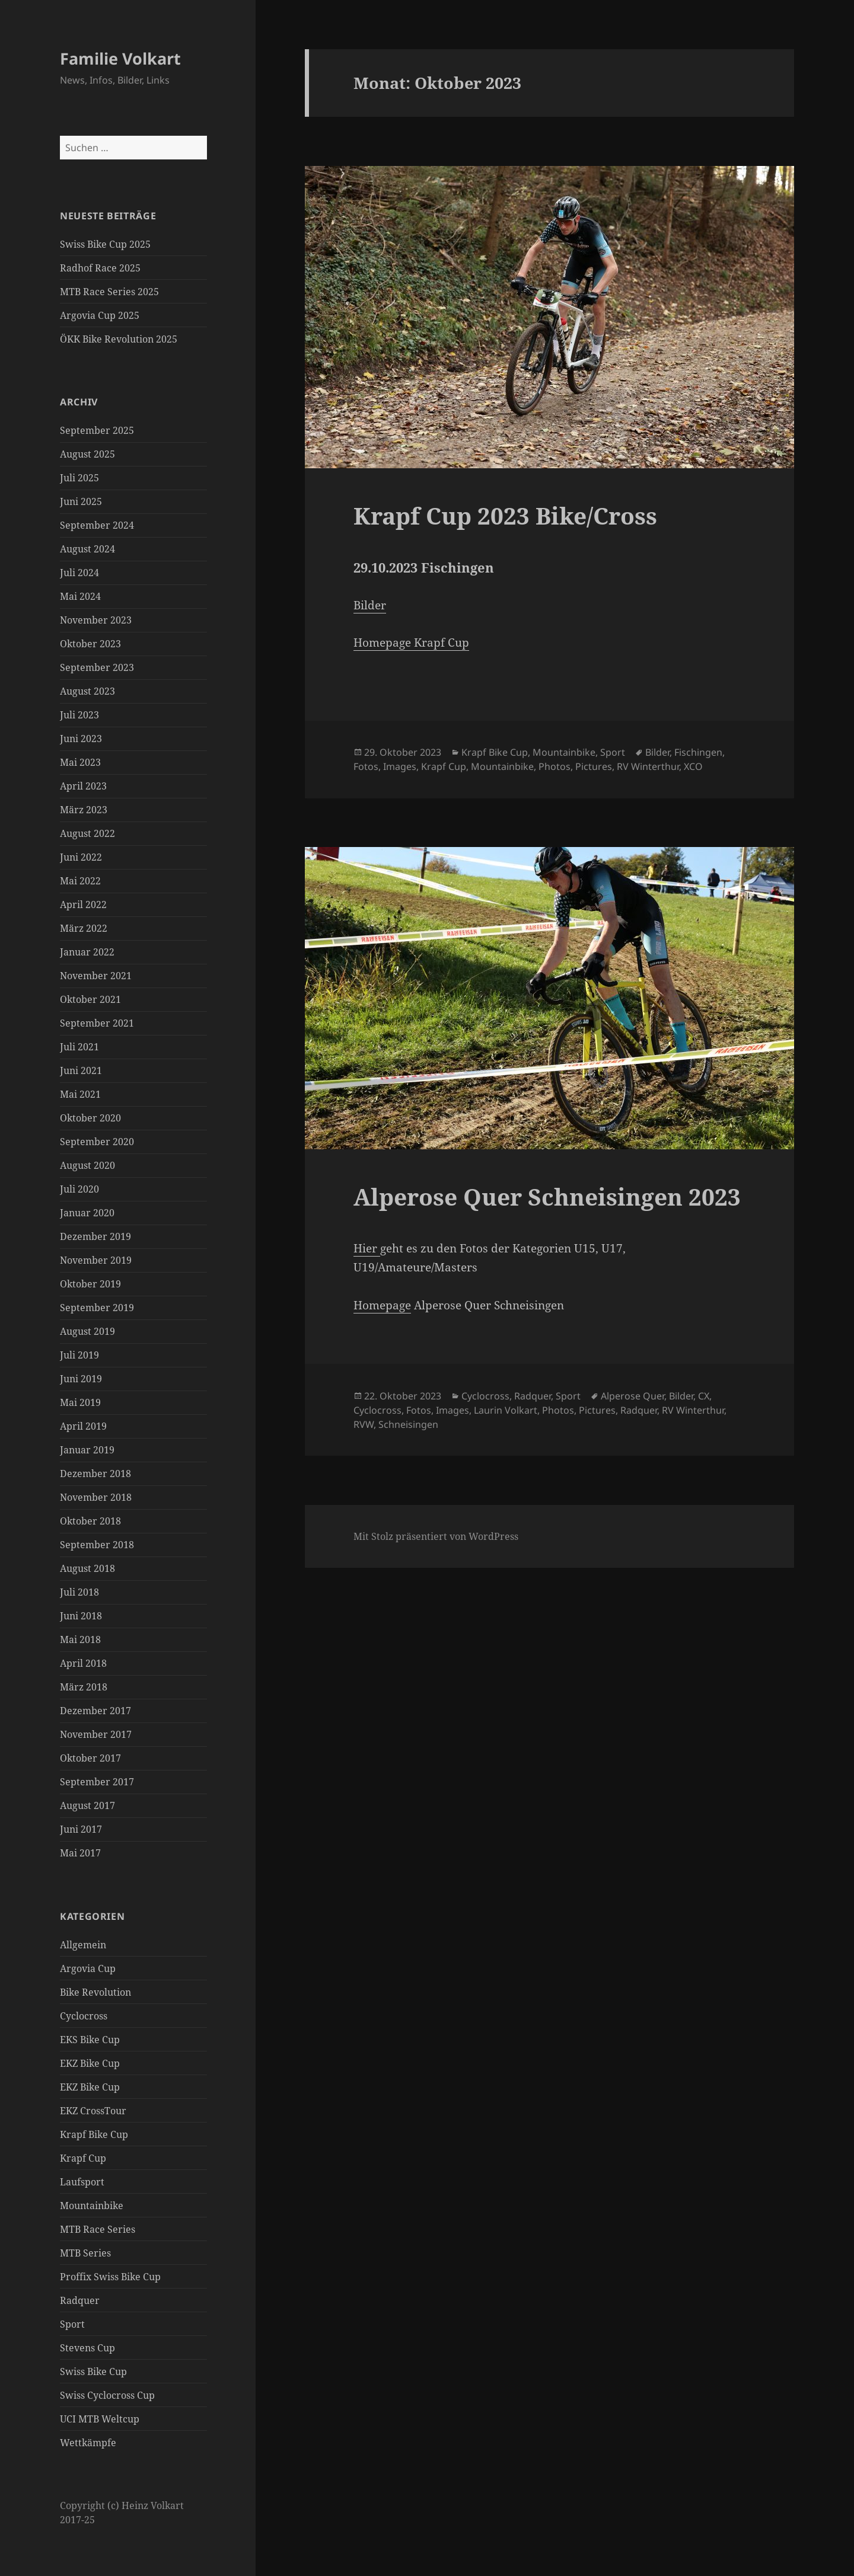 The width and height of the screenshot is (854, 2576). What do you see at coordinates (81, 738) in the screenshot?
I see `Juni 2023` at bounding box center [81, 738].